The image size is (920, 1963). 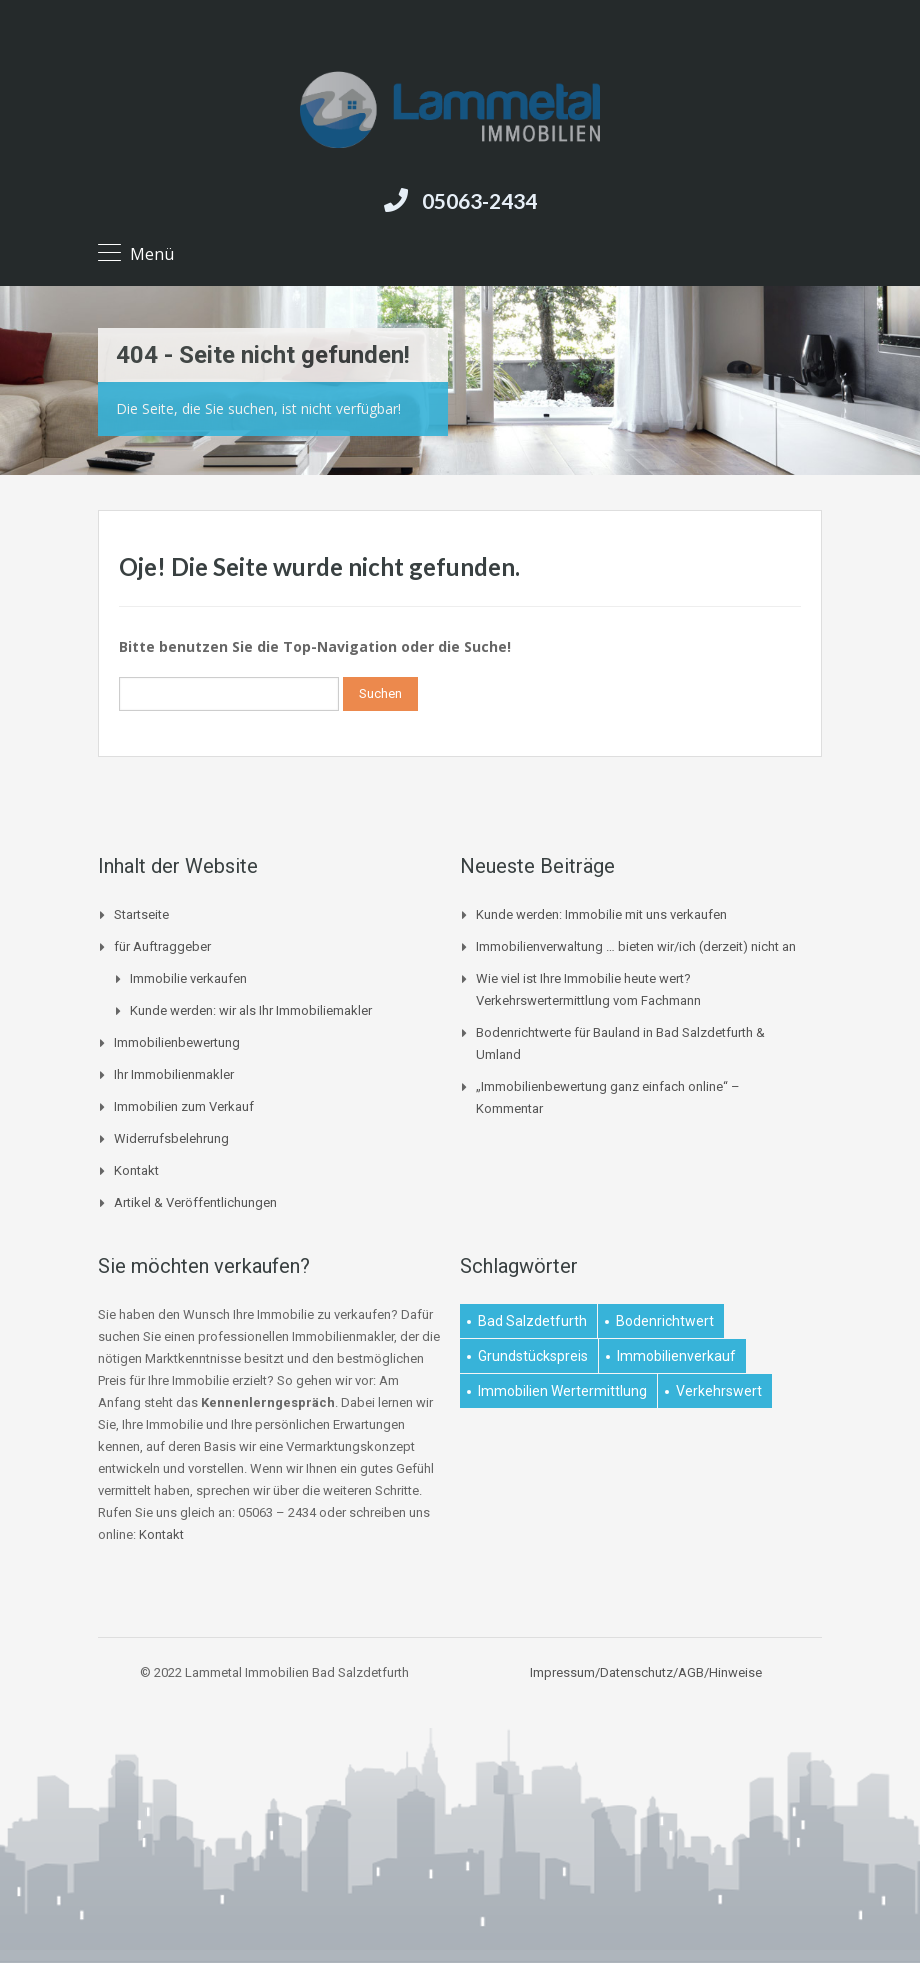 What do you see at coordinates (174, 1074) in the screenshot?
I see `Ihr Immobilienmakler` at bounding box center [174, 1074].